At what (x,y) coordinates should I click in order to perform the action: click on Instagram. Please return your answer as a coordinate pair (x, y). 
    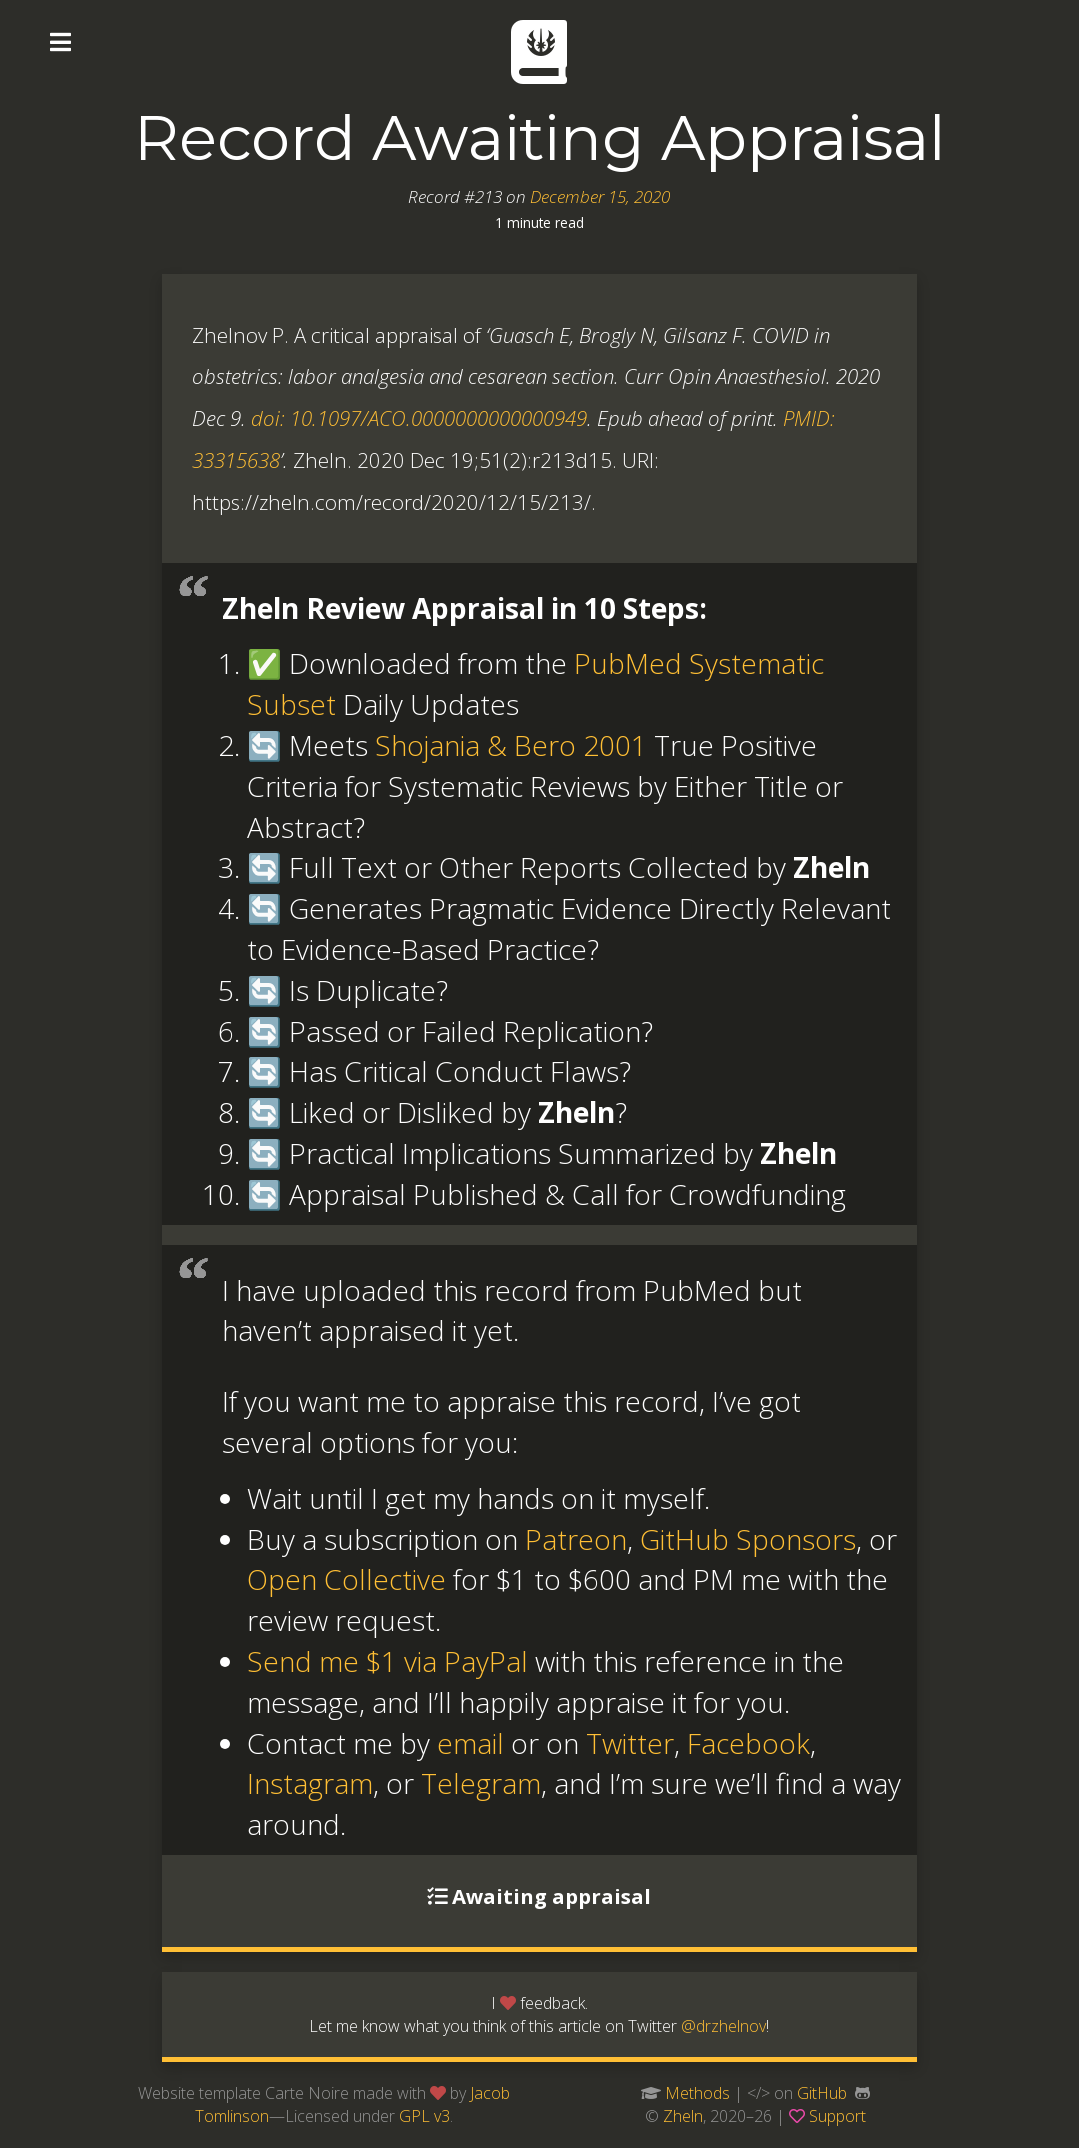
    Looking at the image, I should click on (310, 1783).